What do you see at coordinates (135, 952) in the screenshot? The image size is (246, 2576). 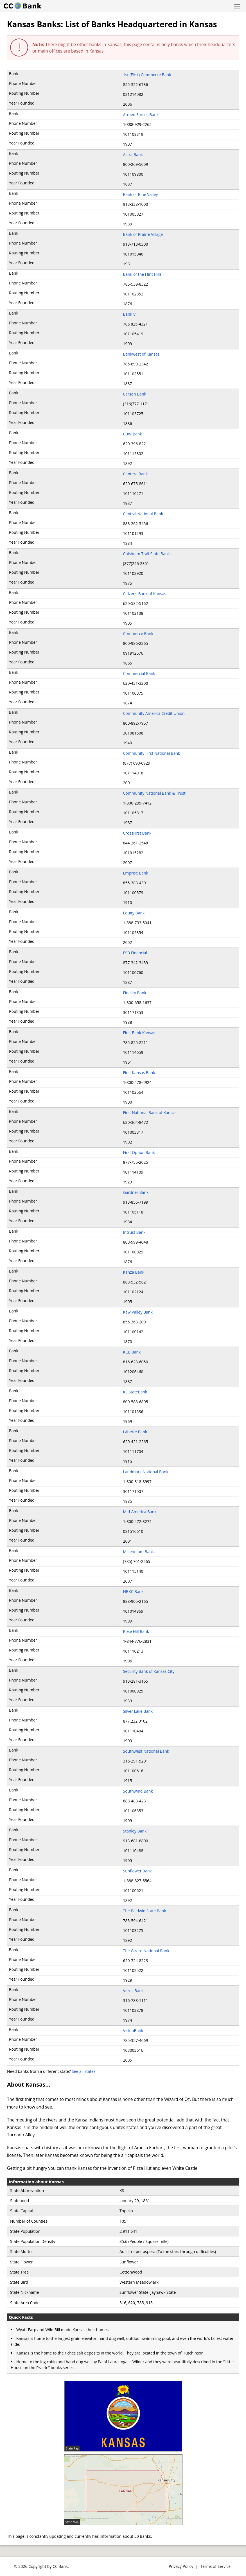 I see `ESB Financial` at bounding box center [135, 952].